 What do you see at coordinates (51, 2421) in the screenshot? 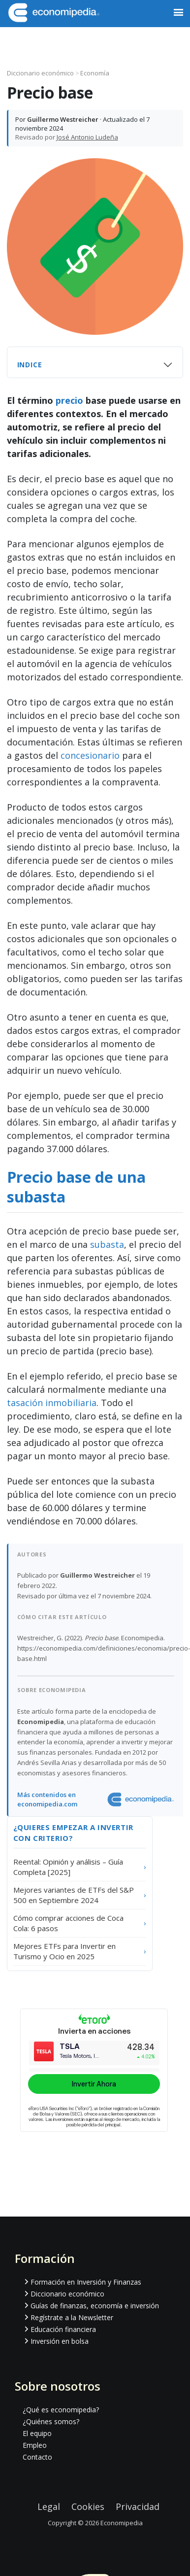
I see `¿Quiénes somos?` at bounding box center [51, 2421].